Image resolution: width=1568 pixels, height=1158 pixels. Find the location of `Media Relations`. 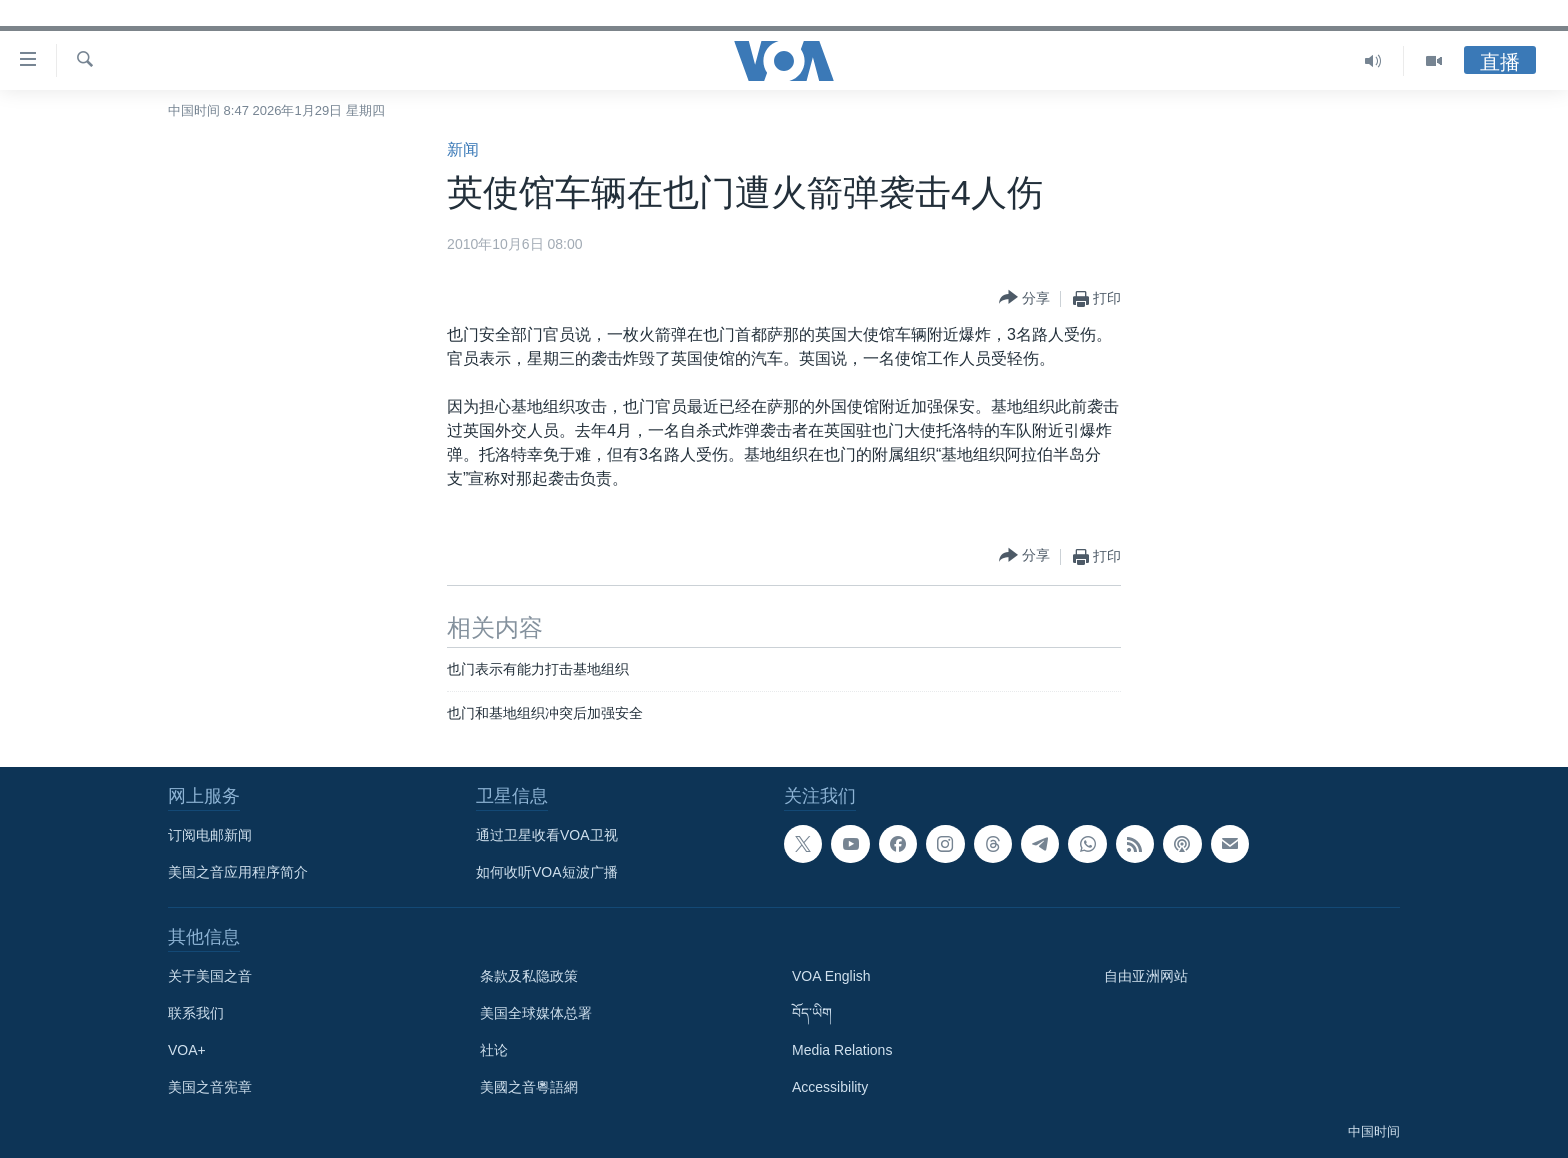

Media Relations is located at coordinates (842, 1050).